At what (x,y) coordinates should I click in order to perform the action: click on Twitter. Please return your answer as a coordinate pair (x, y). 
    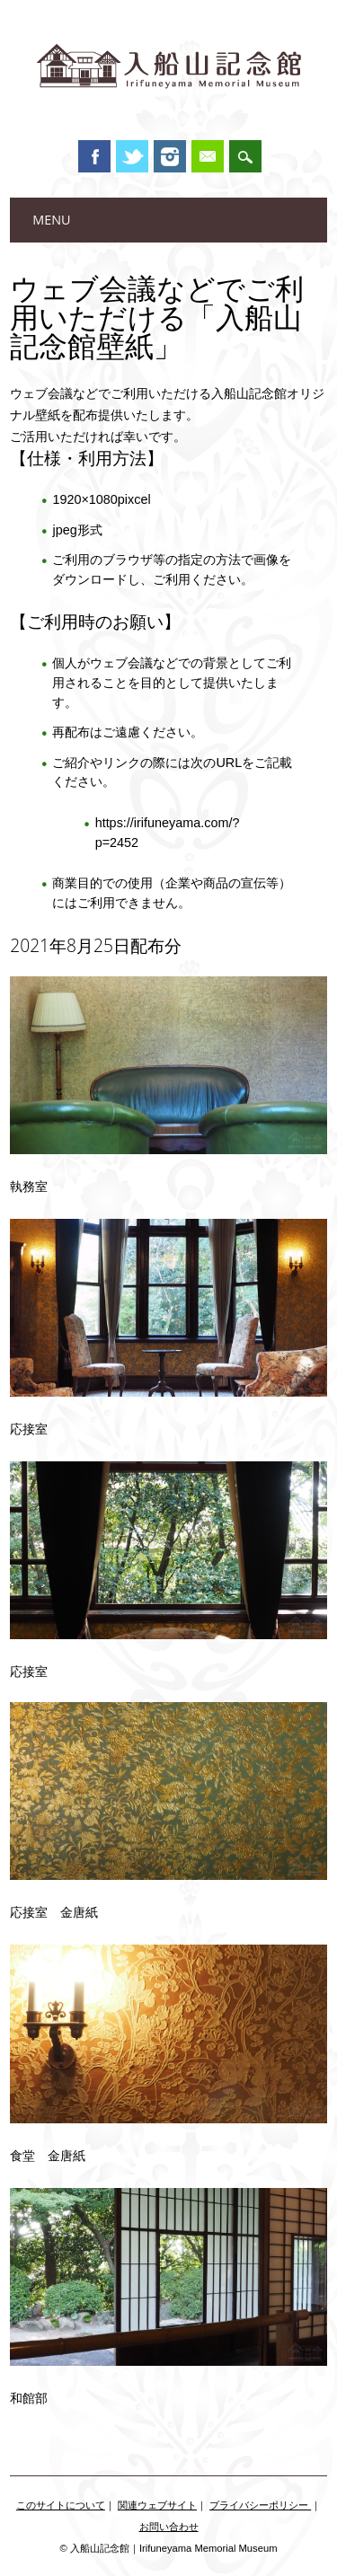
    Looking at the image, I should click on (132, 156).